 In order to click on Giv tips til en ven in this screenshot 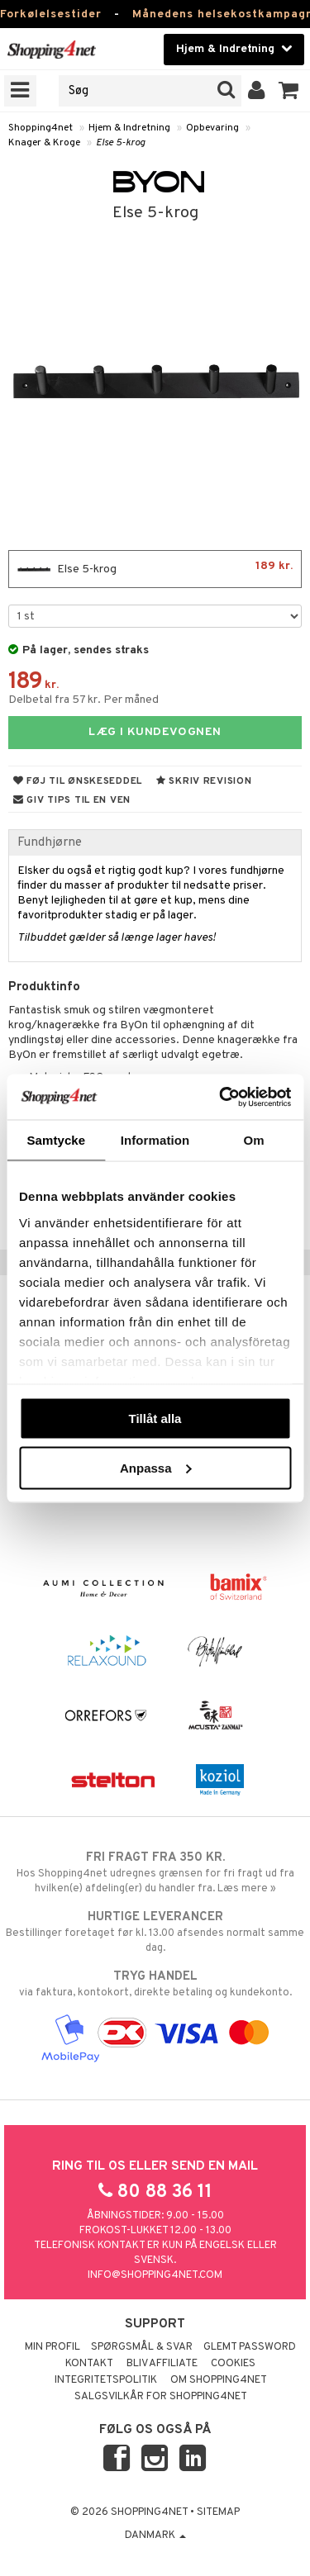, I will do `click(72, 800)`.